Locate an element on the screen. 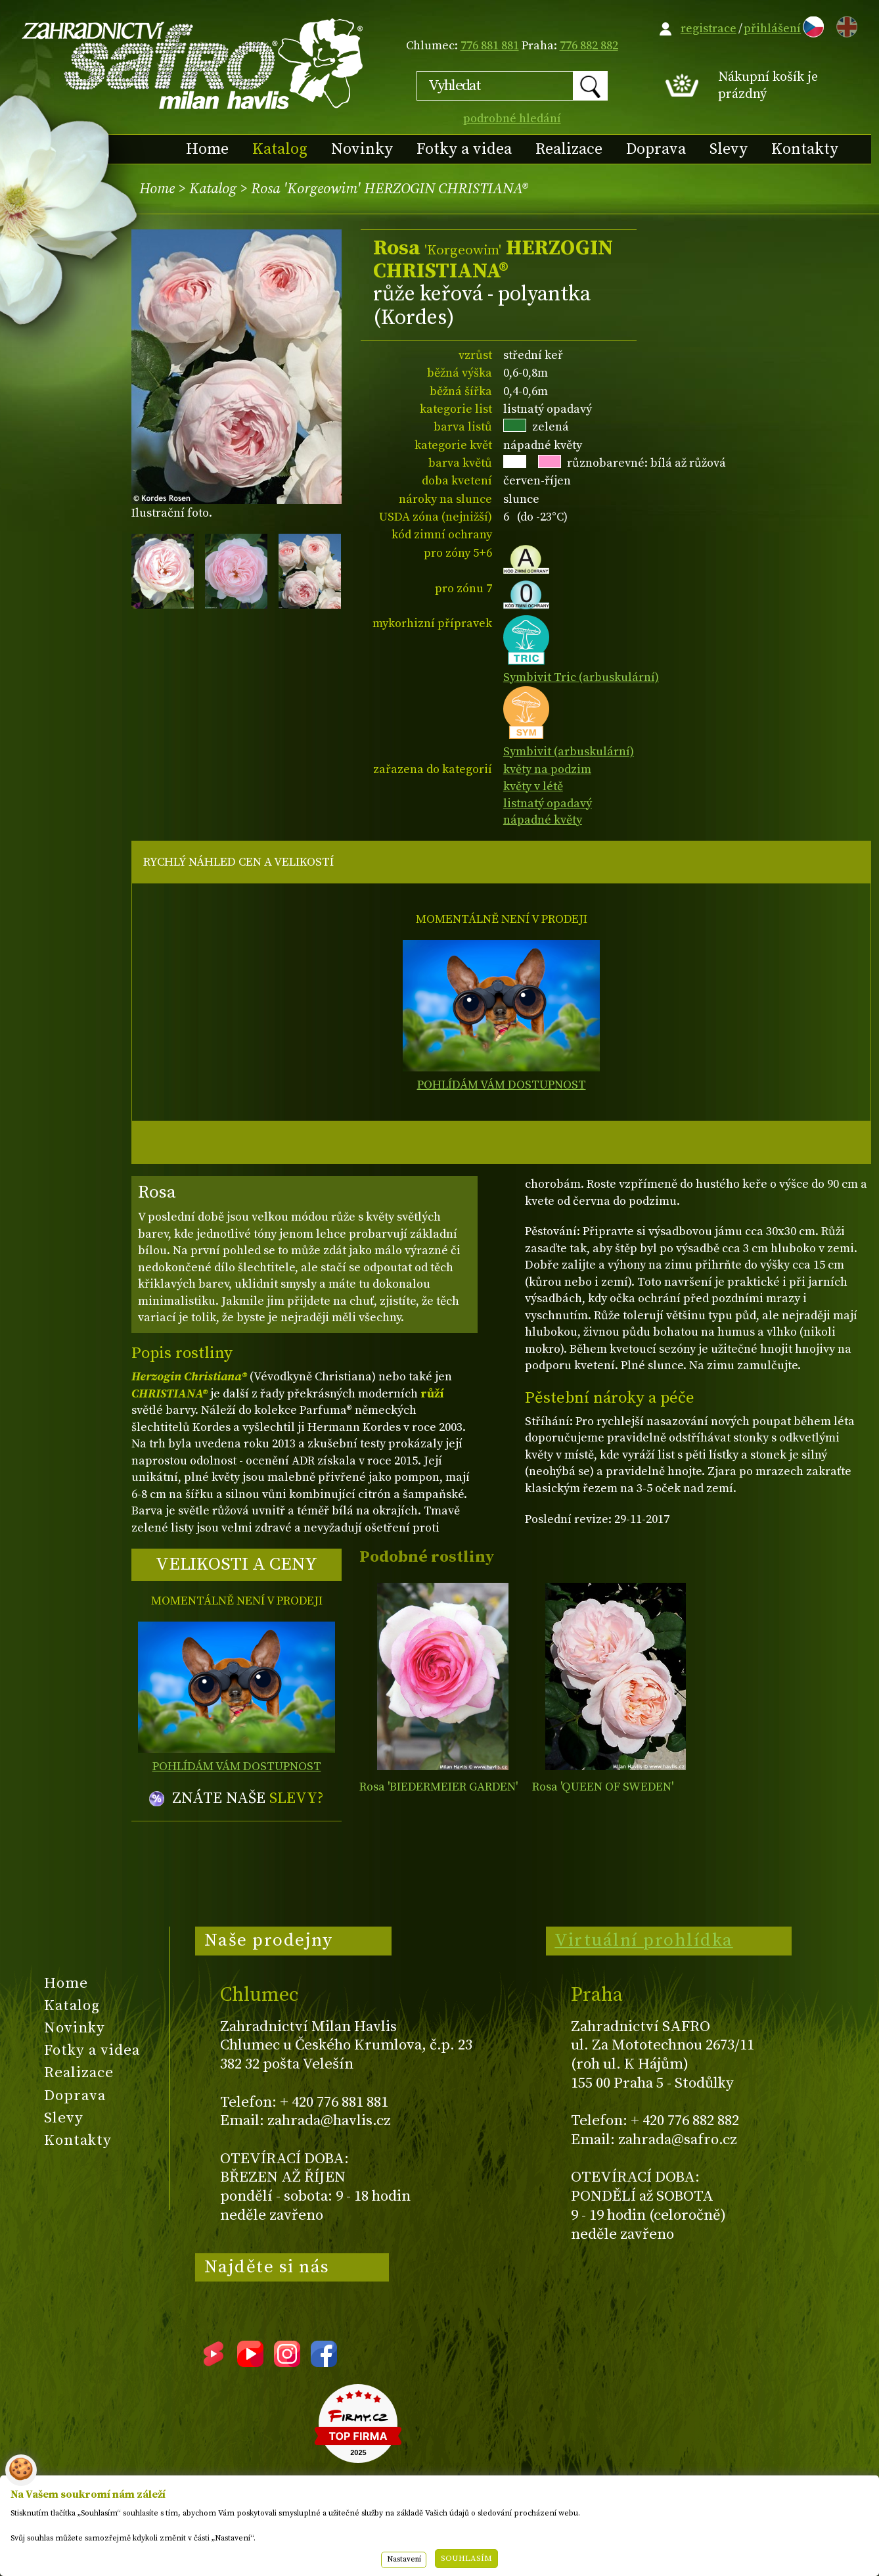 The height and width of the screenshot is (2576, 879). Rosa 'BIEDERMEIER GARDEN' is located at coordinates (438, 1786).